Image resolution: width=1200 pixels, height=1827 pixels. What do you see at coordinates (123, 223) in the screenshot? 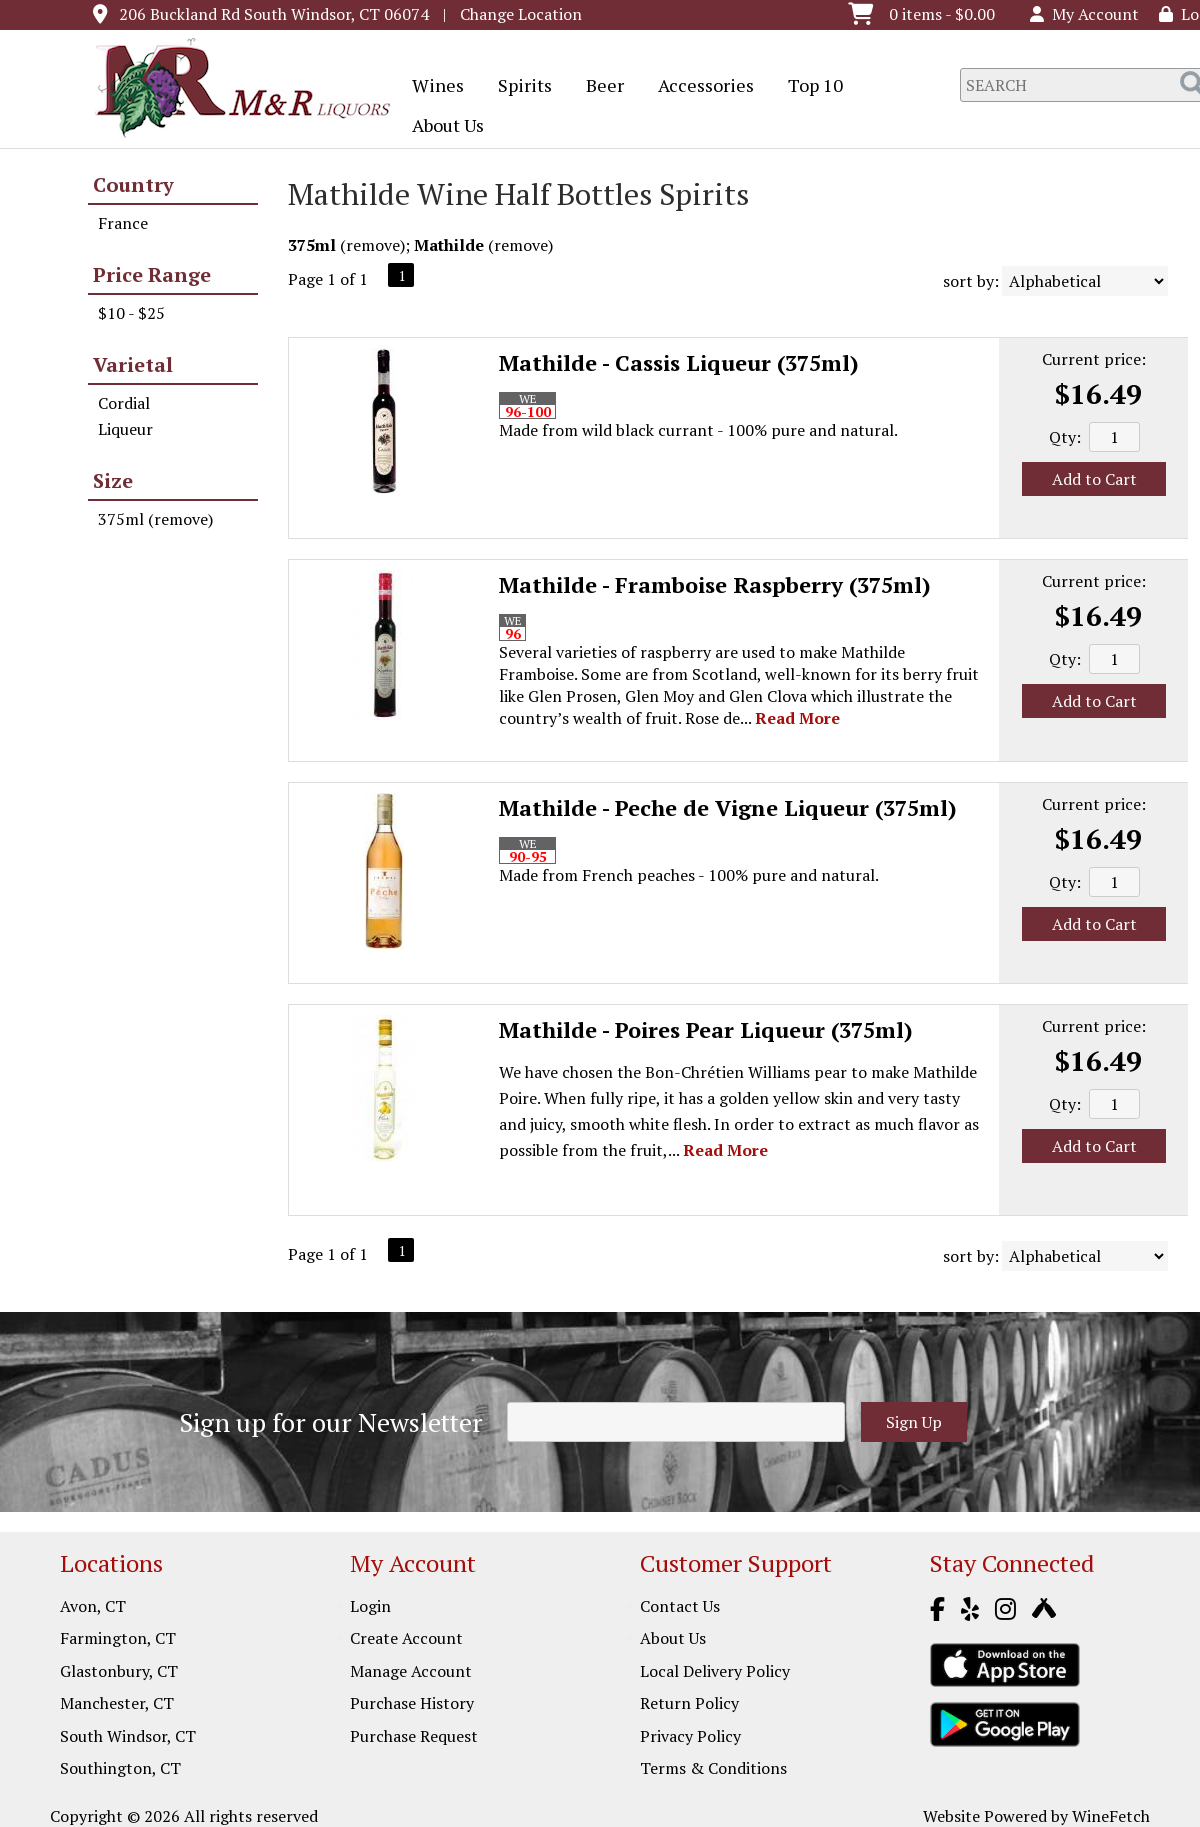
I see `France` at bounding box center [123, 223].